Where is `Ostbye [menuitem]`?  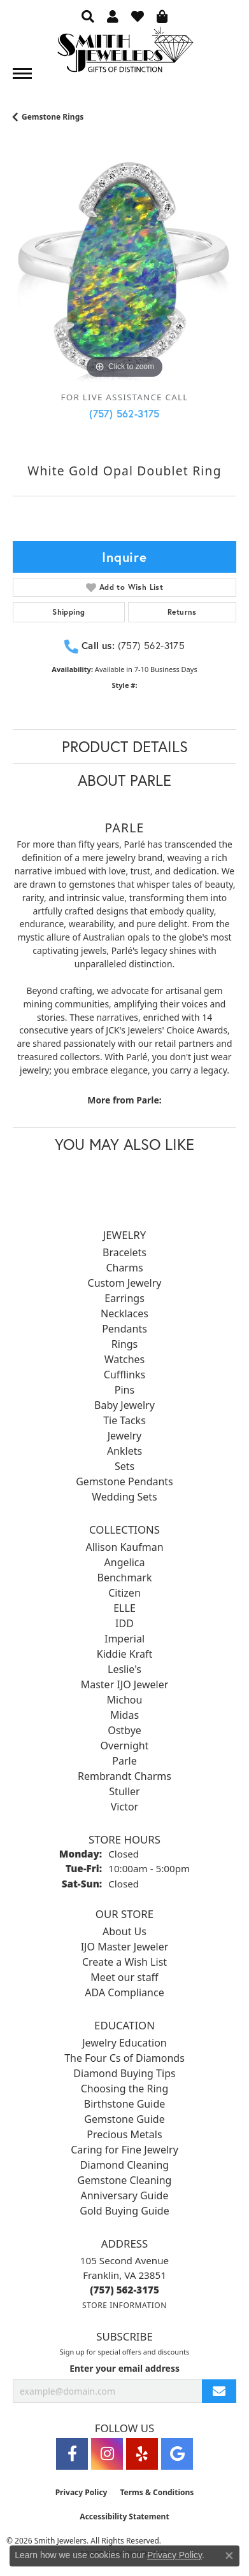
Ostbye [menuitem] is located at coordinates (124, 1730).